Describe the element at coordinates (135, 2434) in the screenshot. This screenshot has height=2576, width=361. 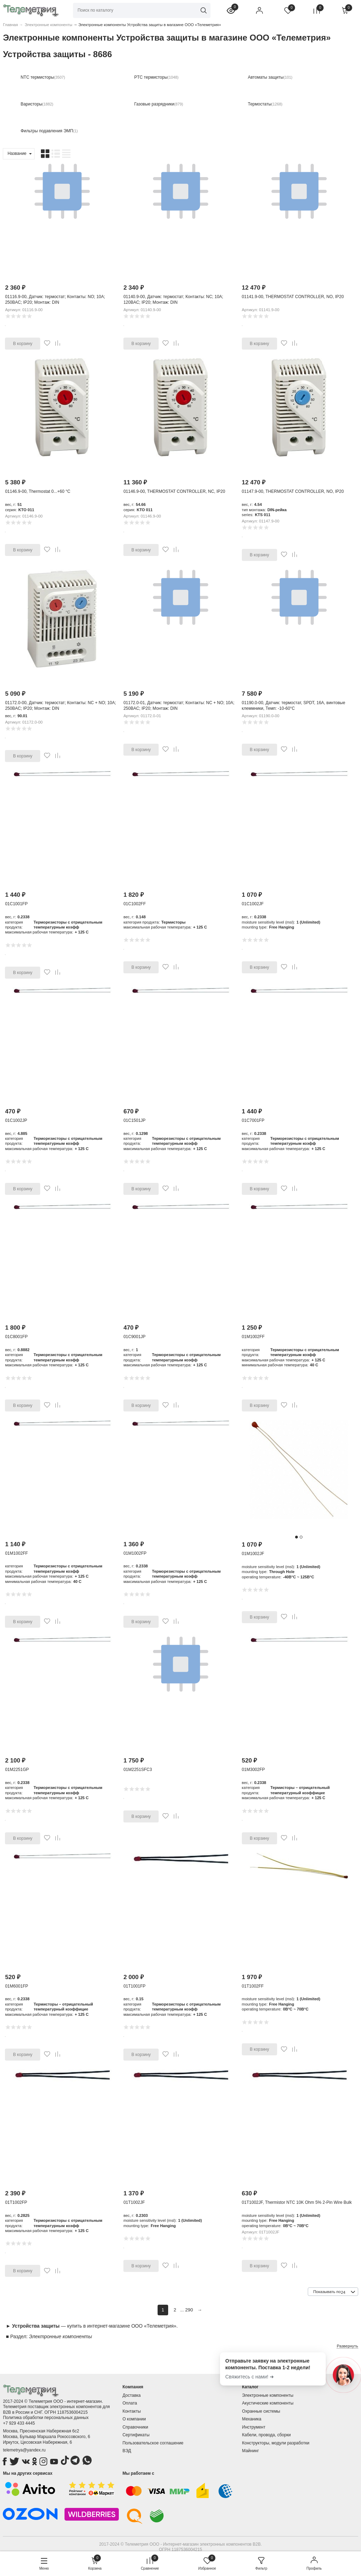
I see `Сертификаты` at that location.